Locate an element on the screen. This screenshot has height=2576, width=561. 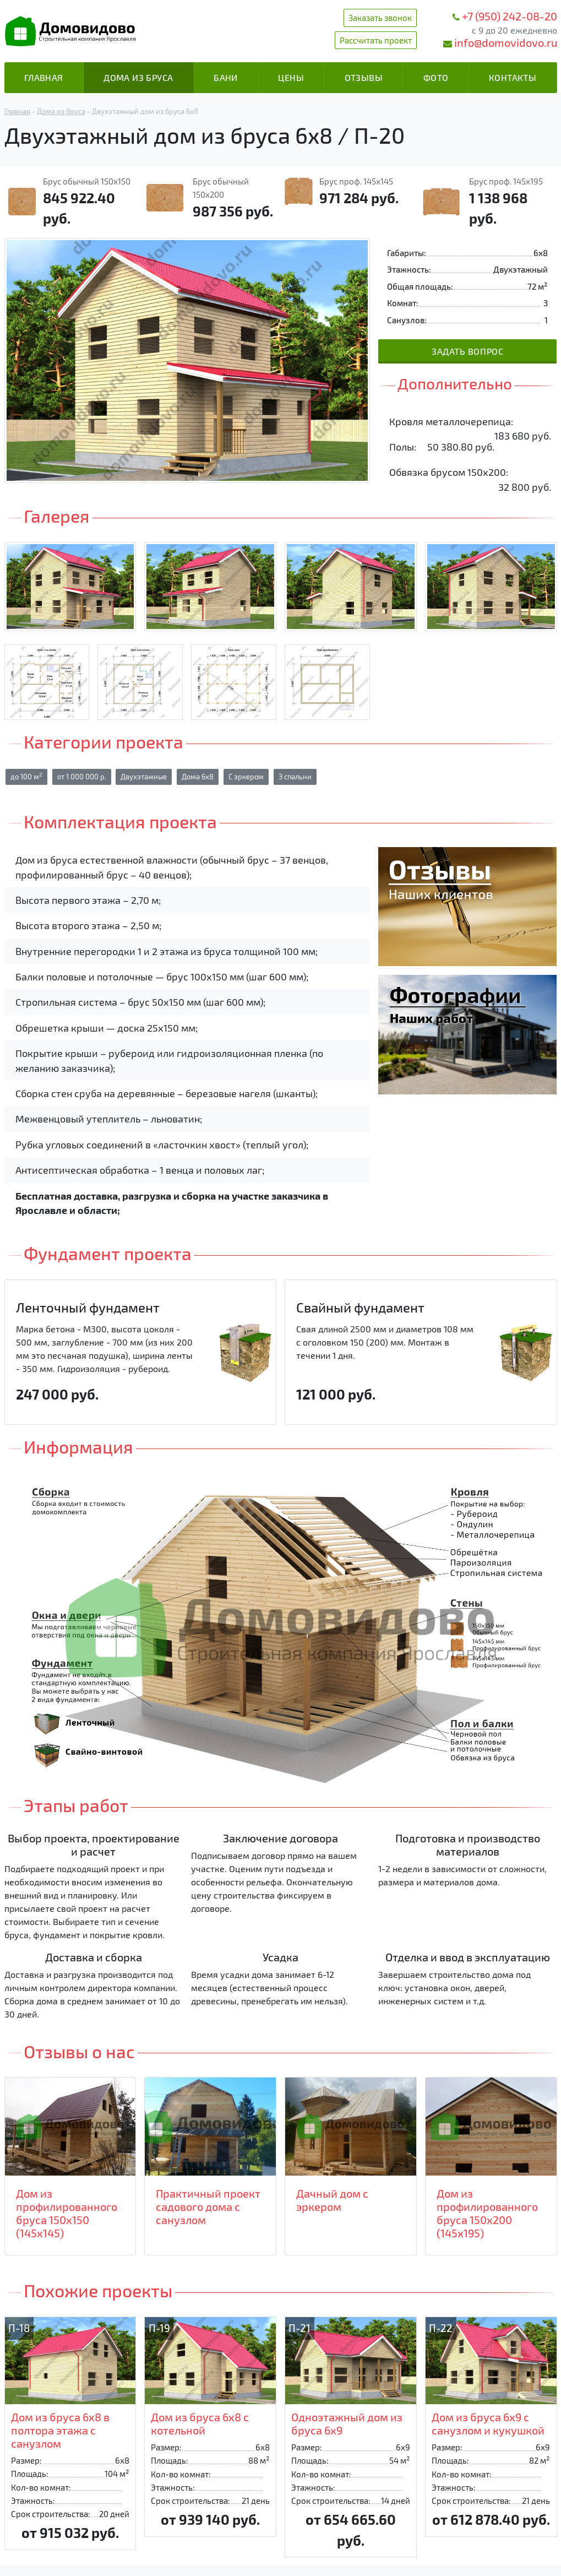
Дом из профилированного бруса 150х200 (145х195) is located at coordinates (487, 2213).